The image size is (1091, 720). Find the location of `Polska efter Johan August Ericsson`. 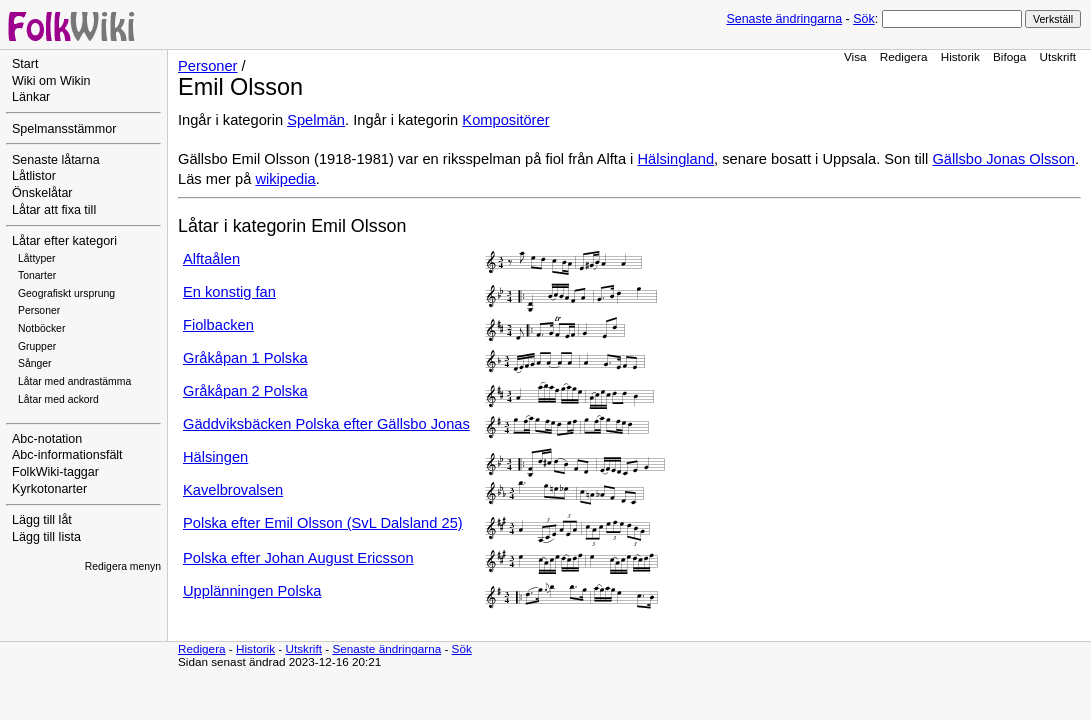

Polska efter Johan August Ericsson is located at coordinates (298, 558).